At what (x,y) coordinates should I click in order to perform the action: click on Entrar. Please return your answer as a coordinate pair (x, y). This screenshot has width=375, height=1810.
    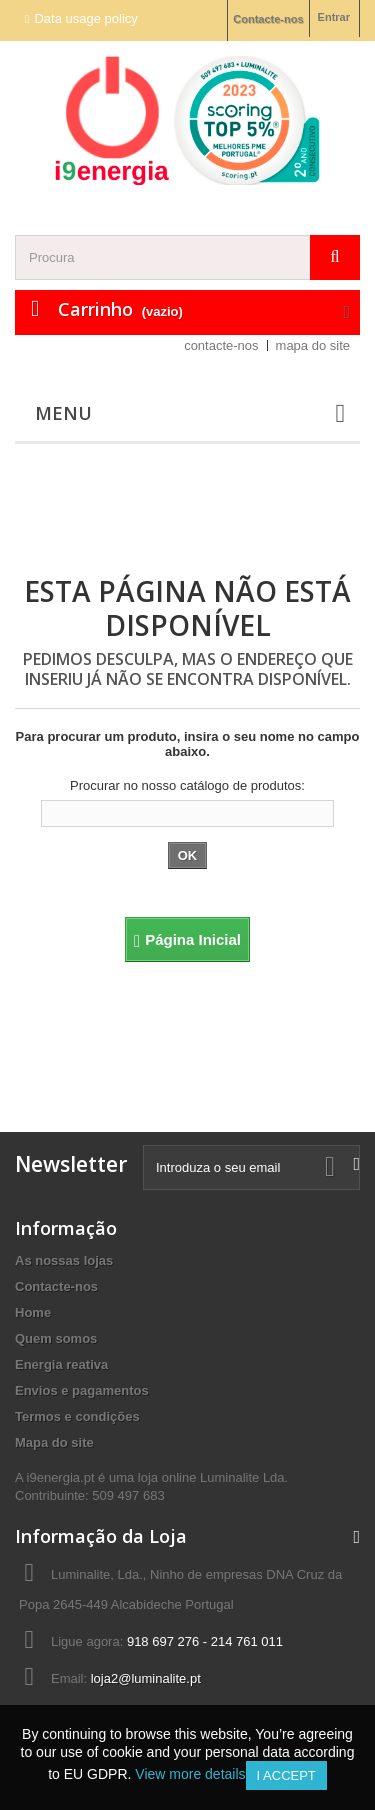
    Looking at the image, I should click on (334, 17).